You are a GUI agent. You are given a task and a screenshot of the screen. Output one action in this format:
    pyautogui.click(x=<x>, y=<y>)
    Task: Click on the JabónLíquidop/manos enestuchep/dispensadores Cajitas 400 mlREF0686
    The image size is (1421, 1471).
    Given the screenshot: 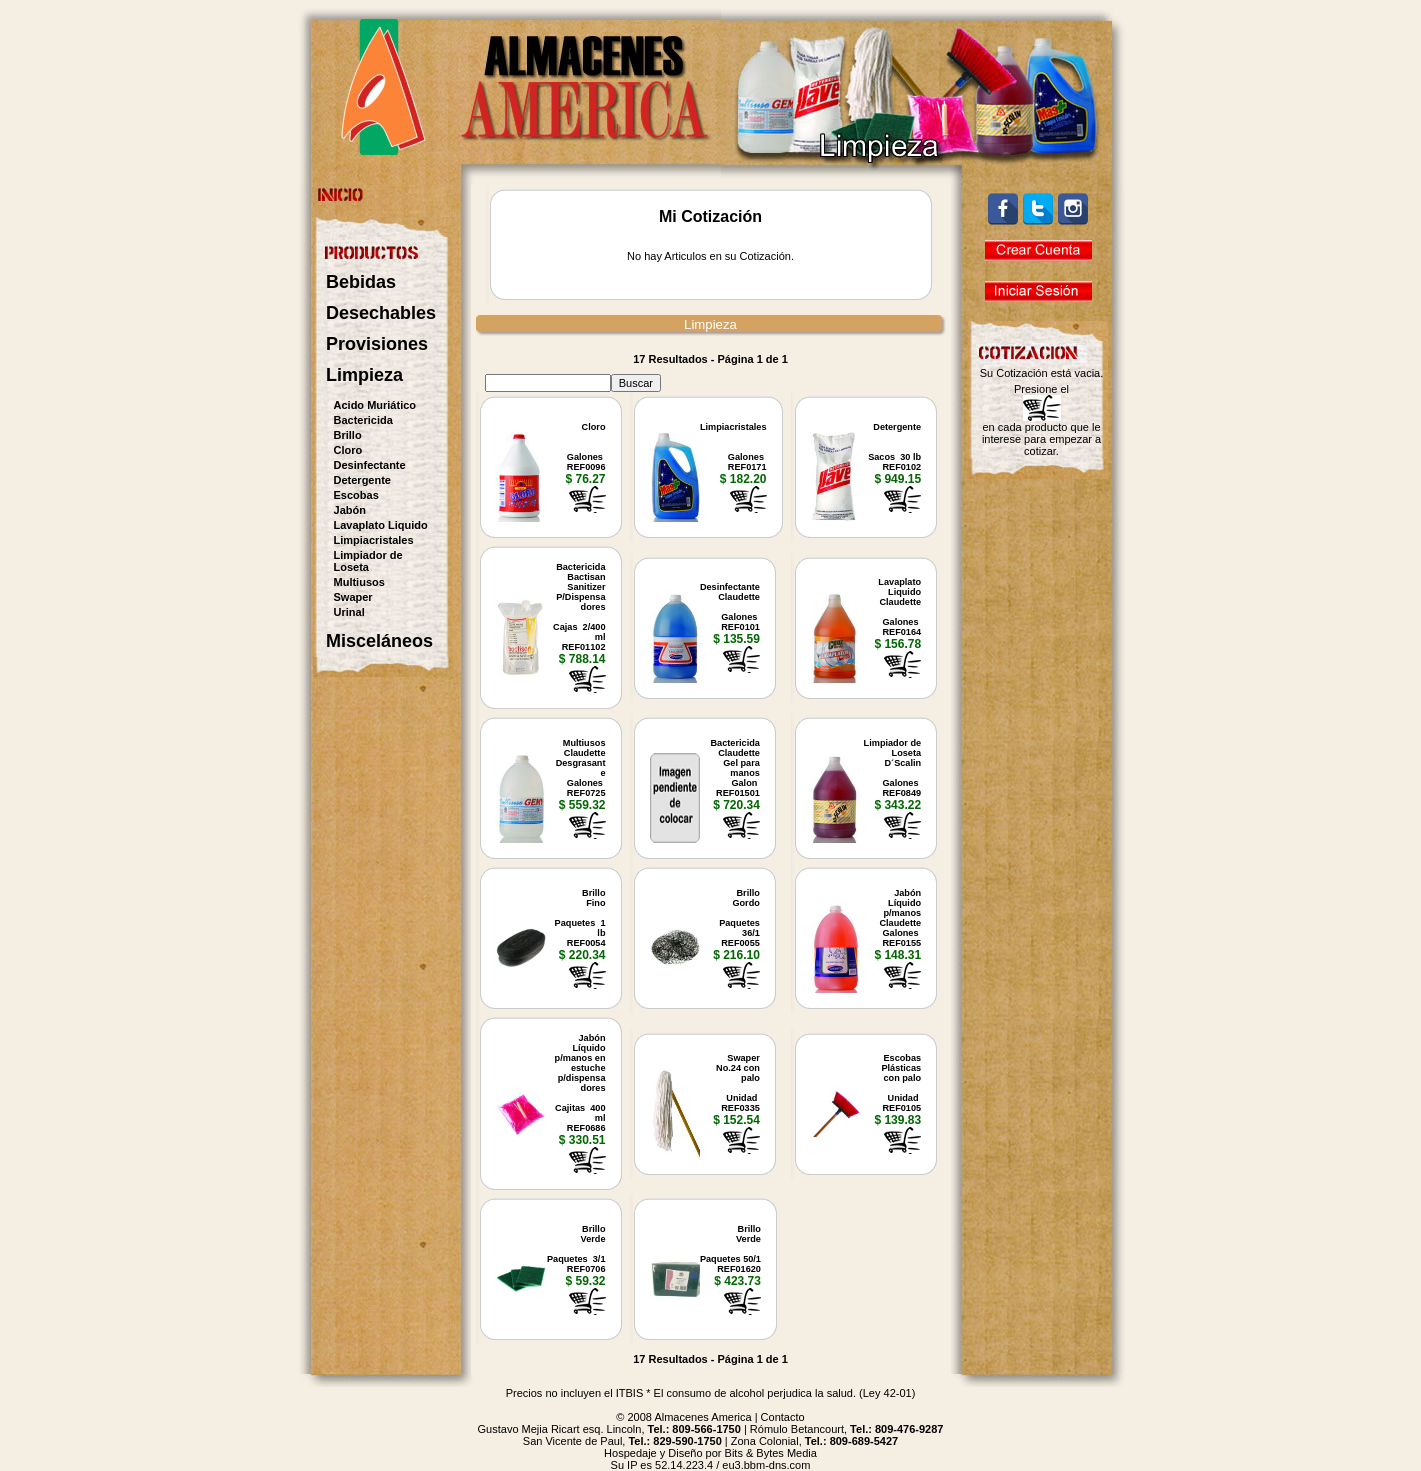 What is the action you would take?
    pyautogui.click(x=580, y=1083)
    